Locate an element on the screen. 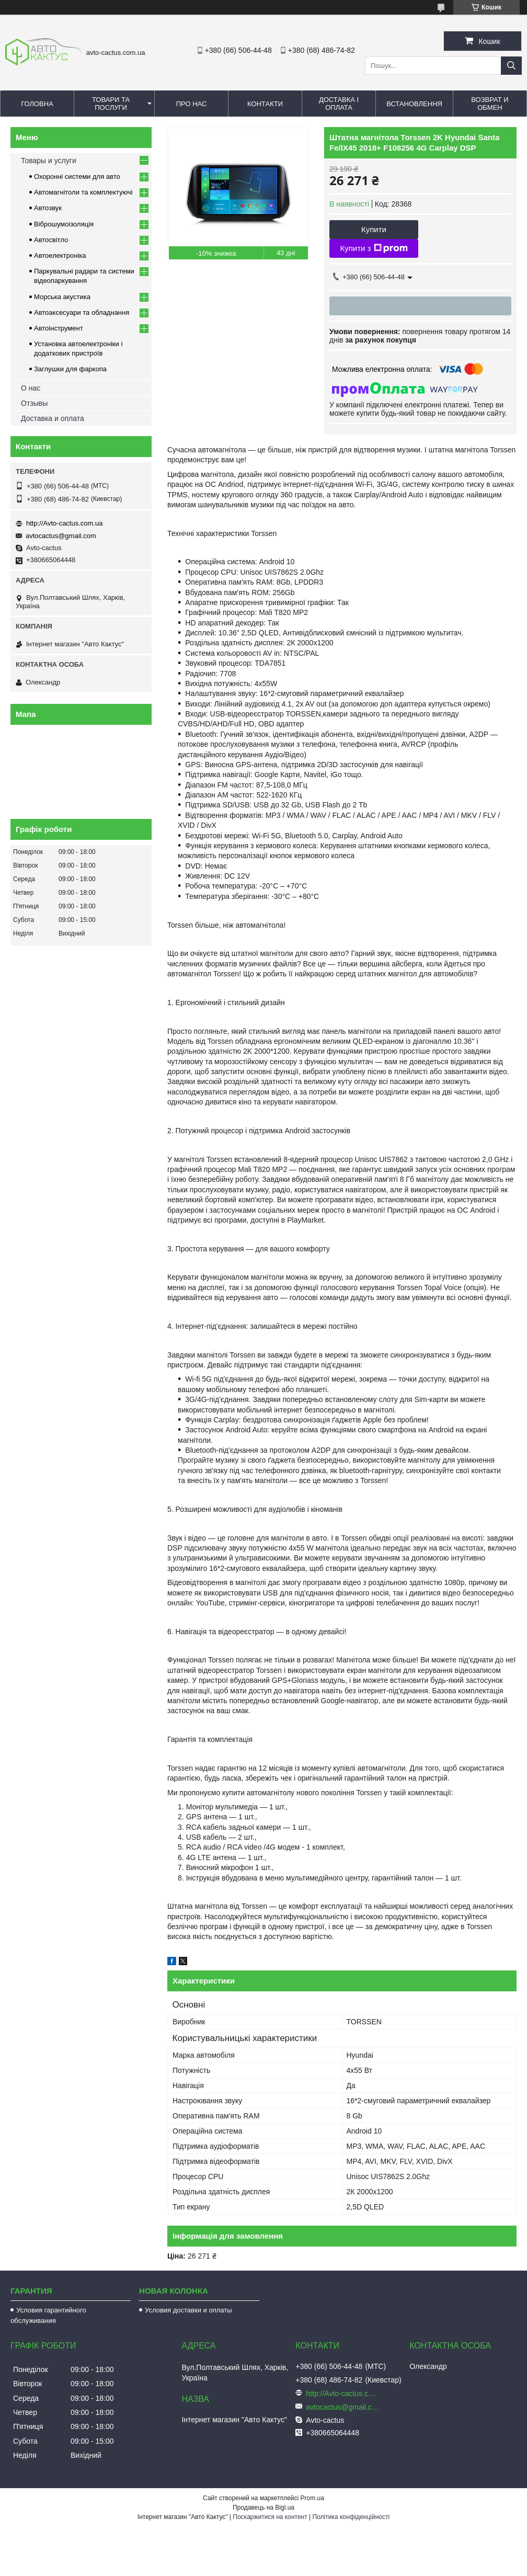 The height and width of the screenshot is (2576, 527). Охоронні системи для авто is located at coordinates (77, 176).